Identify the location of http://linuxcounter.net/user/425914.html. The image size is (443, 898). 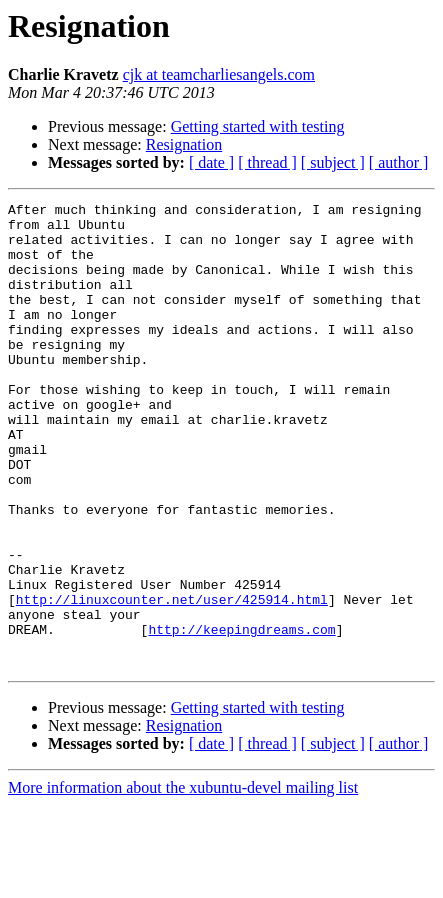
(172, 680).